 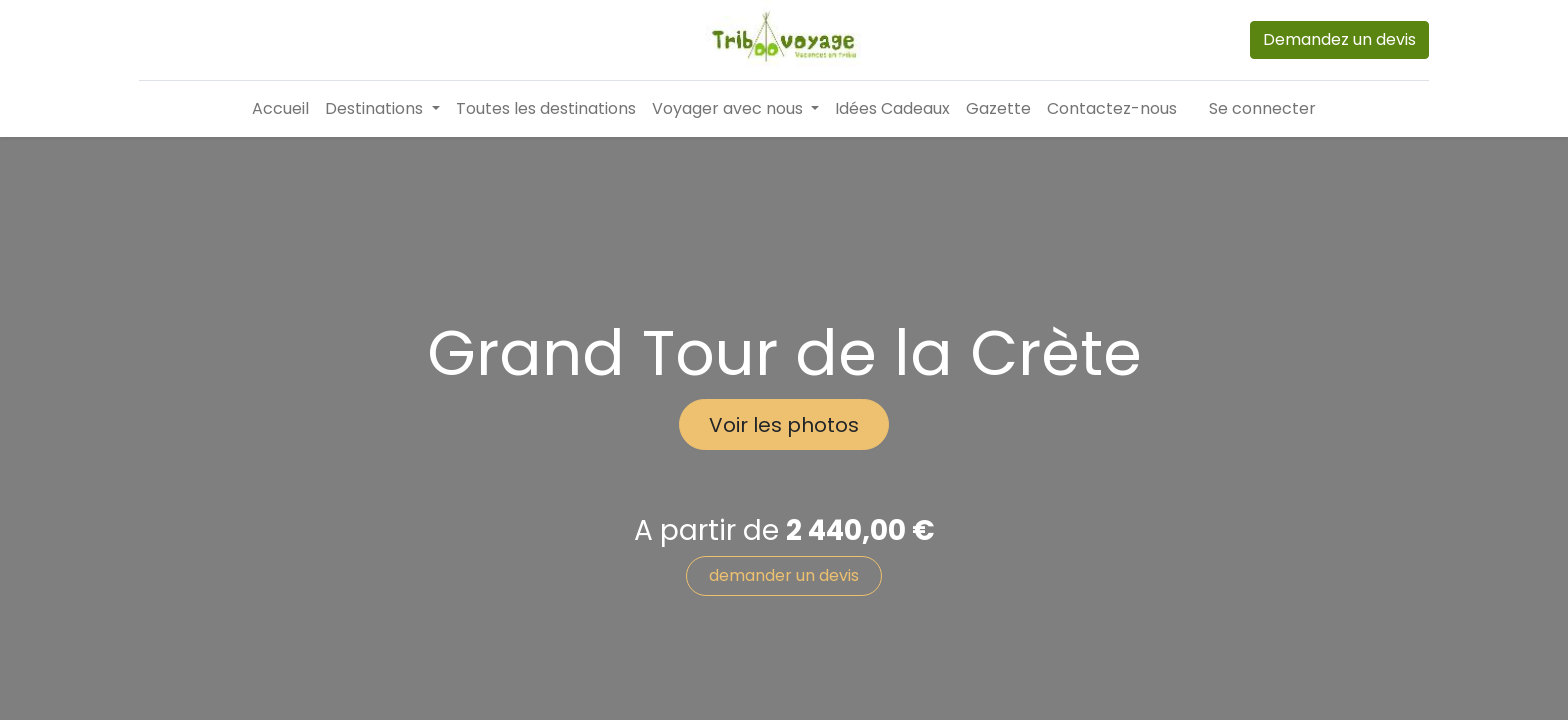 What do you see at coordinates (784, 425) in the screenshot?
I see `Voir les photos` at bounding box center [784, 425].